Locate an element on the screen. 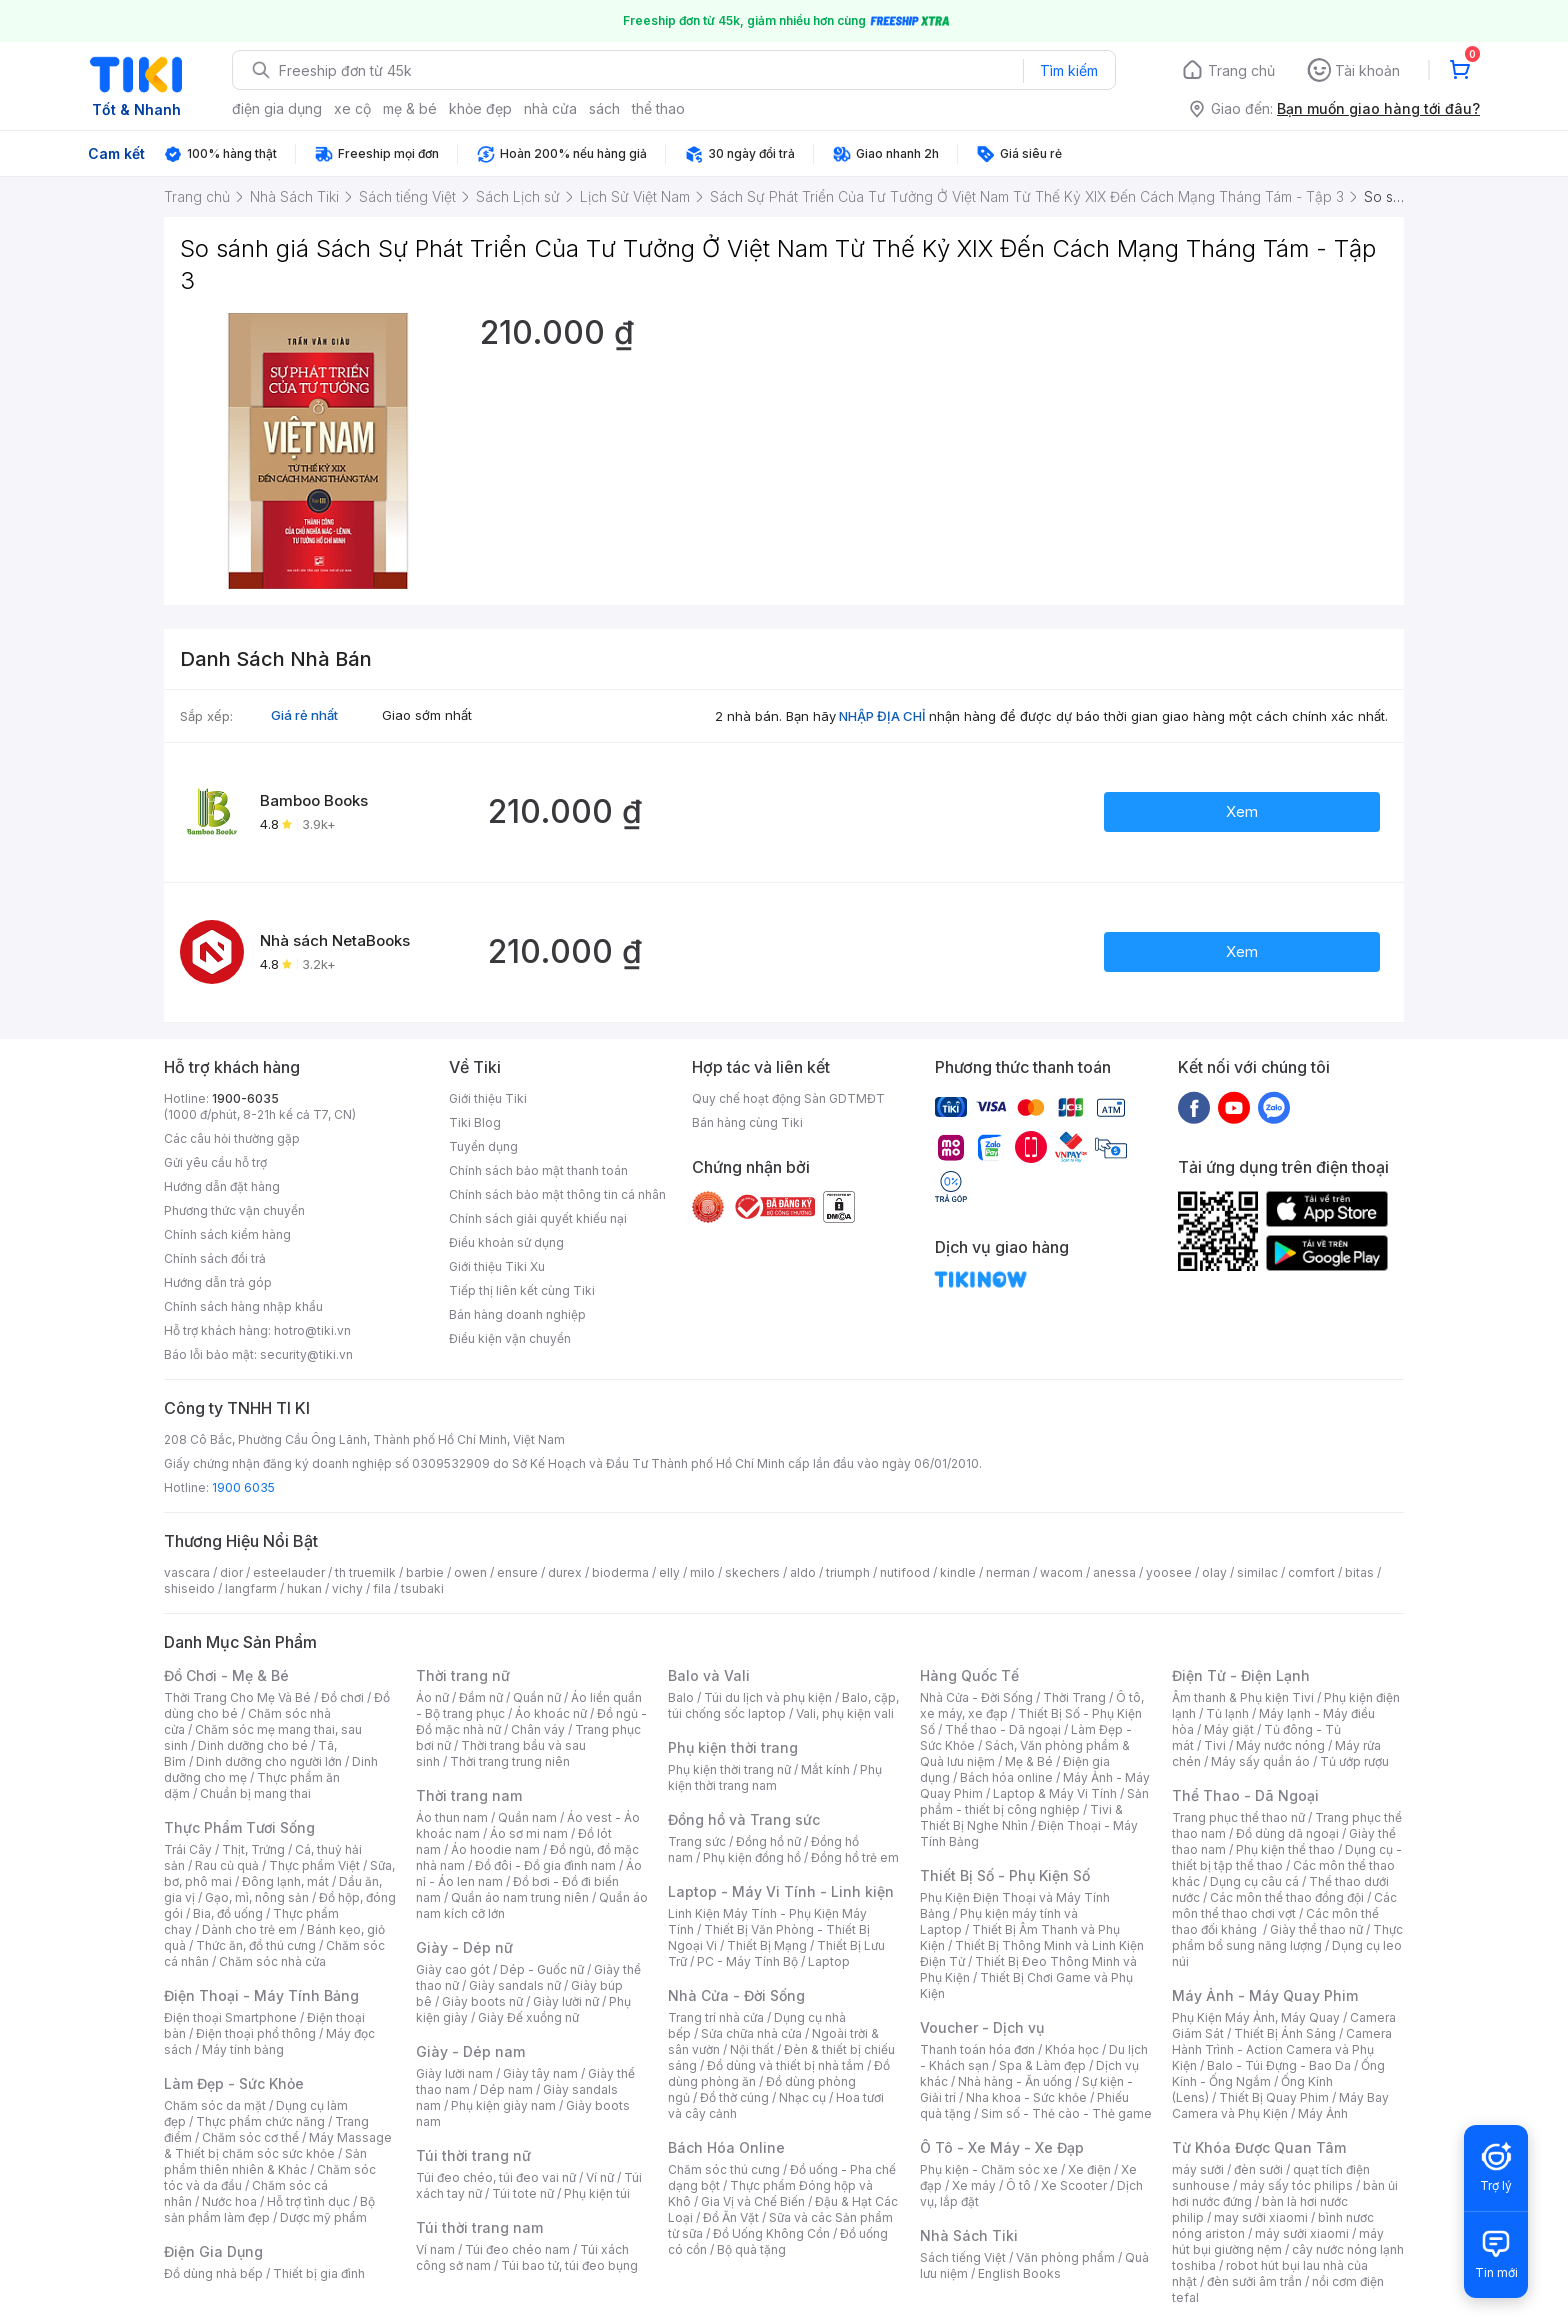 The image size is (1568, 2322). Đồ thờ cúng is located at coordinates (734, 2097).